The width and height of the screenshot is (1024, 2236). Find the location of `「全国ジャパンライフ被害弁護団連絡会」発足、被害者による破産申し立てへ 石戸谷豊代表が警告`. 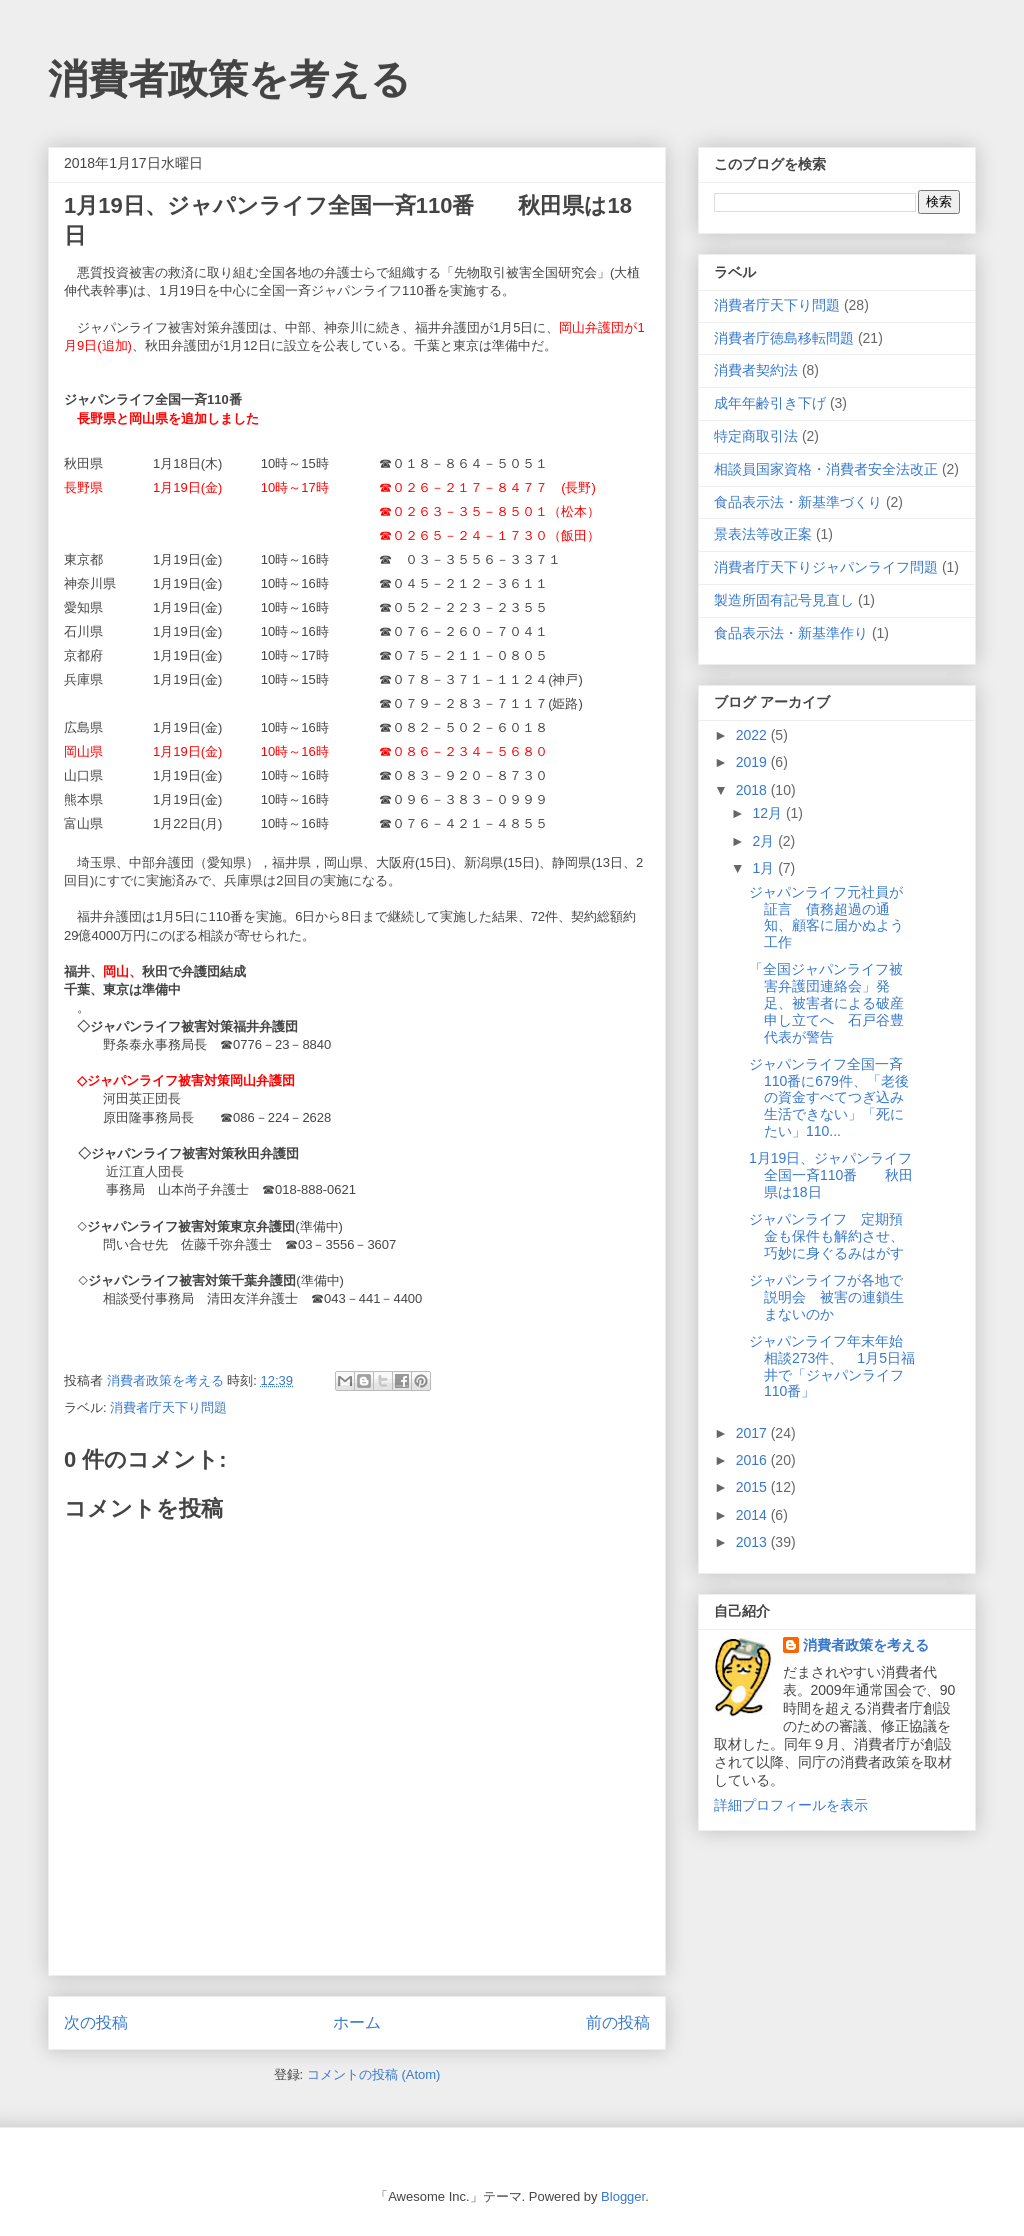

「全国ジャパンライフ被害弁護団連絡会」発足、被害者による破産申し立てへ 石戸谷豊代表が警告 is located at coordinates (826, 1002).